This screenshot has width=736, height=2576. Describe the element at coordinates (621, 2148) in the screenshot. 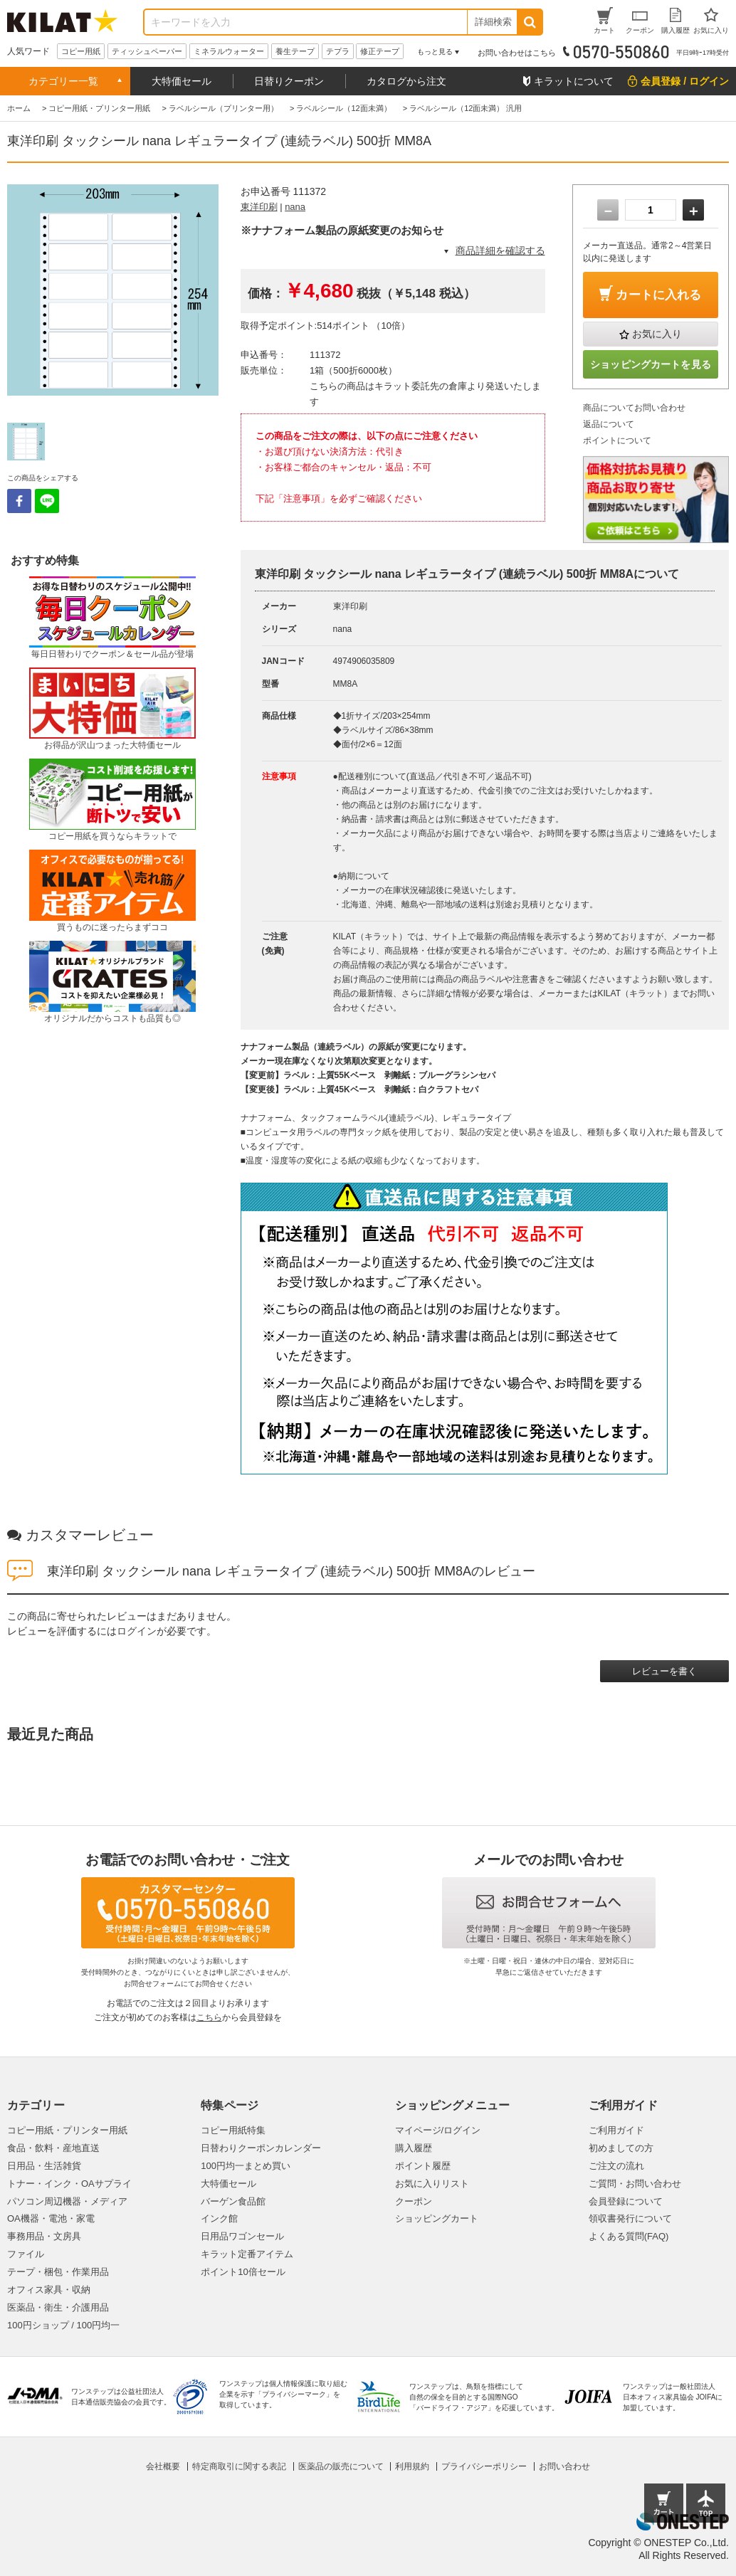

I see `初めましての方` at that location.